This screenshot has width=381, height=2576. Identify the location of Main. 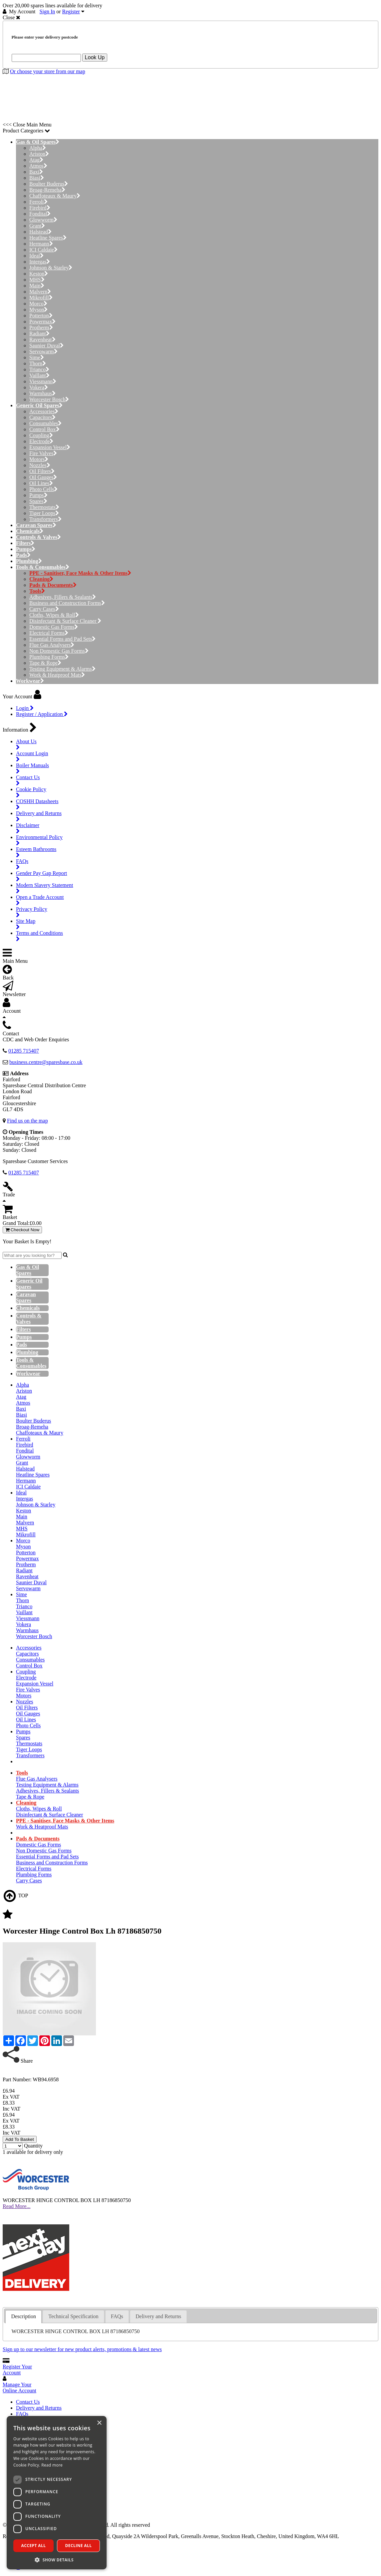
(36, 285).